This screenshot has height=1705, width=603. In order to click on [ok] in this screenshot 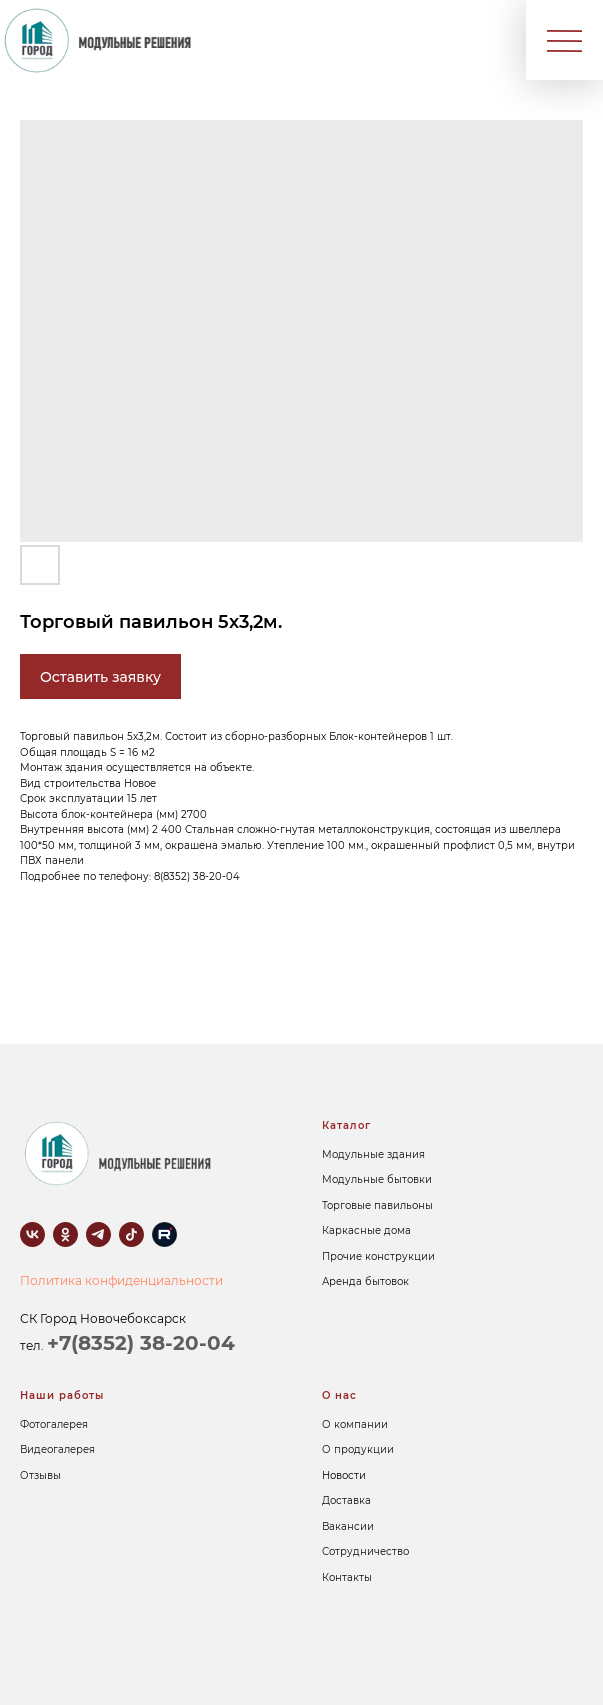, I will do `click(65, 1234)`.